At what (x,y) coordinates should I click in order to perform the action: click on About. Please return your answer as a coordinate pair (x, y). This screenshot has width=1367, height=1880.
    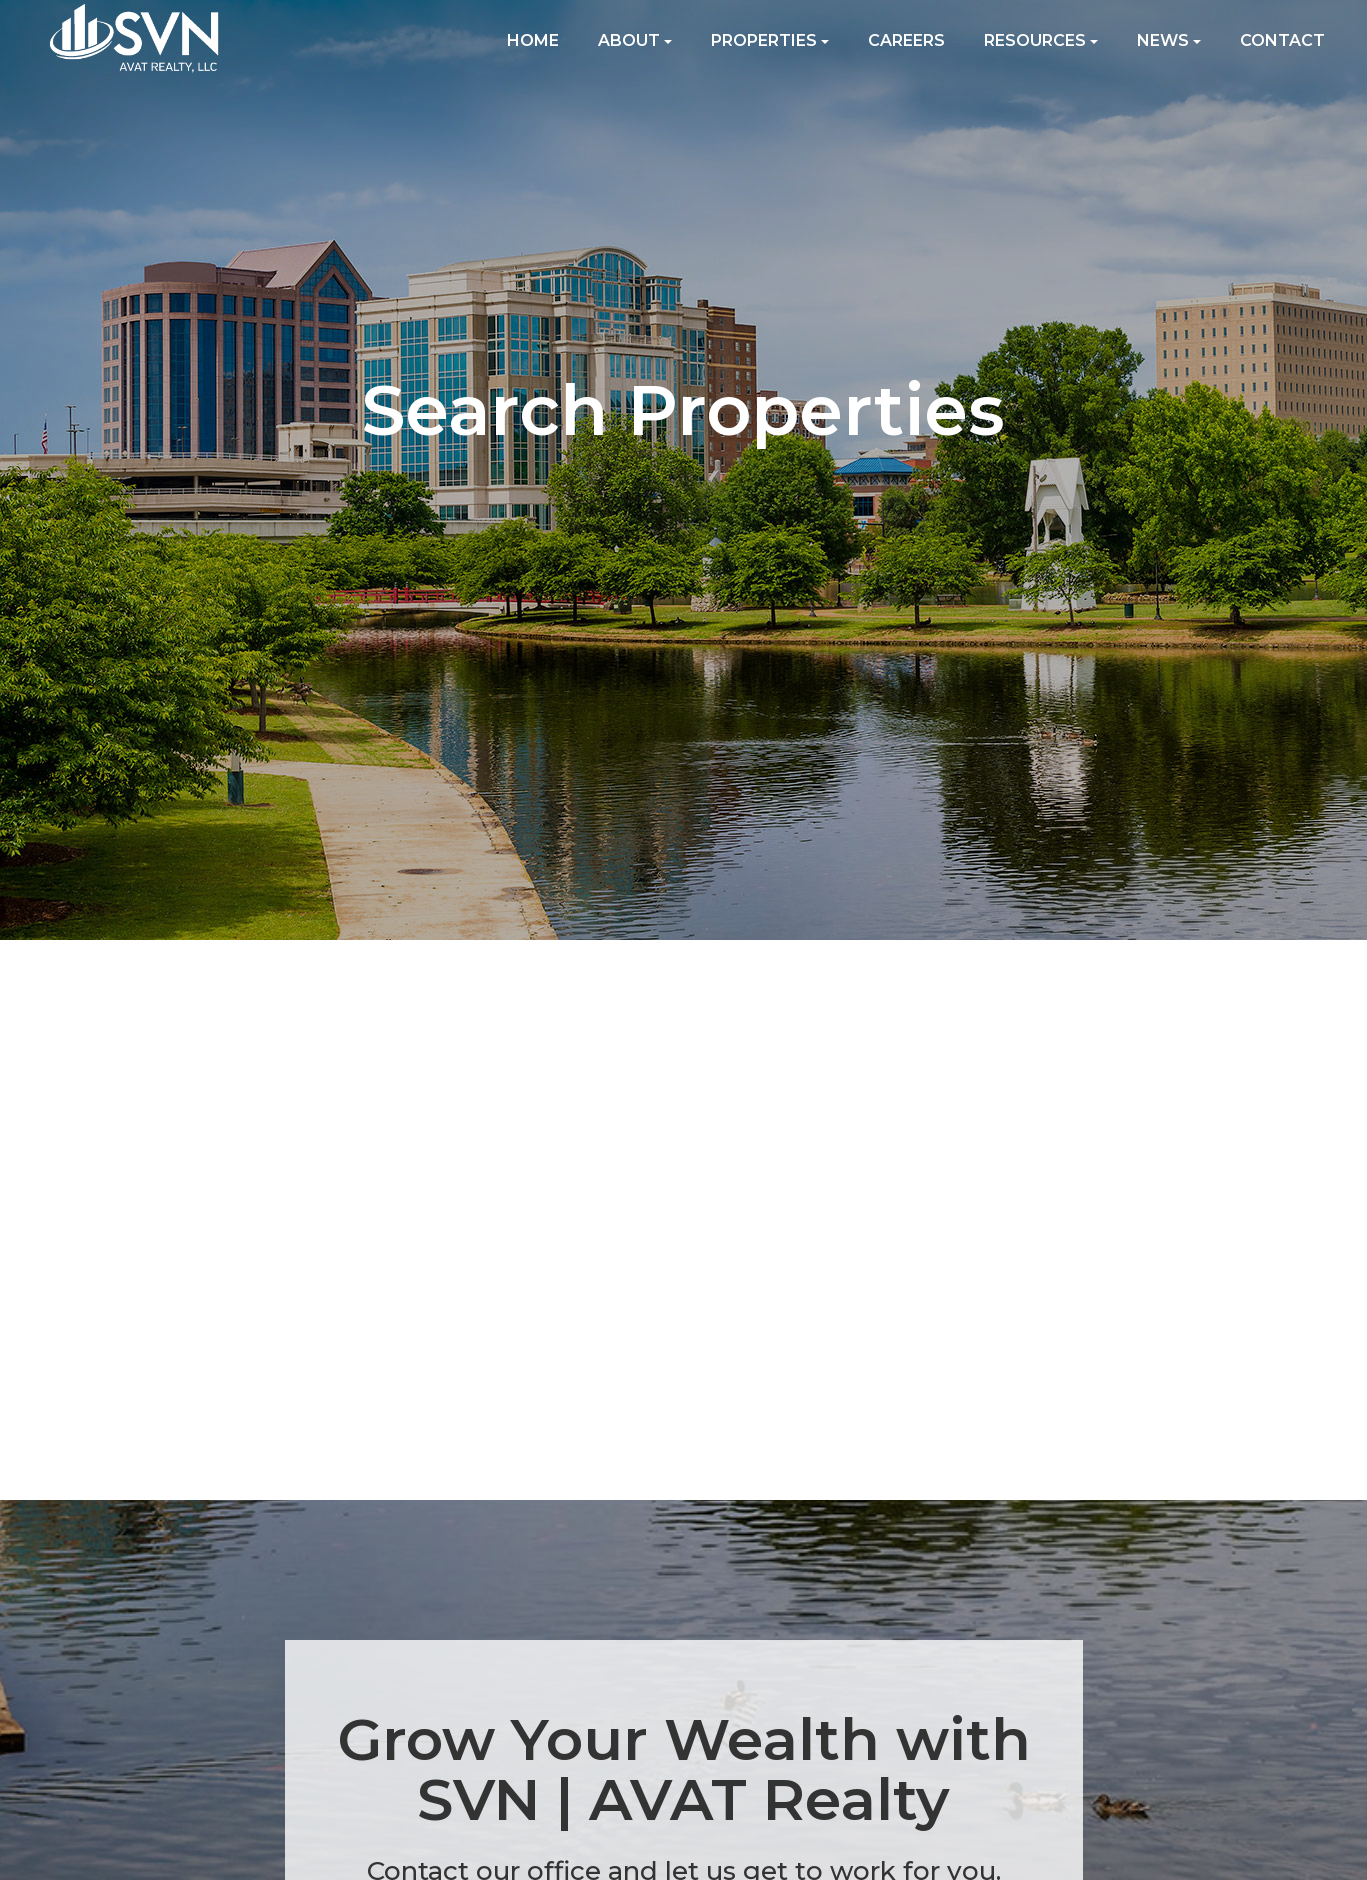
    Looking at the image, I should click on (635, 40).